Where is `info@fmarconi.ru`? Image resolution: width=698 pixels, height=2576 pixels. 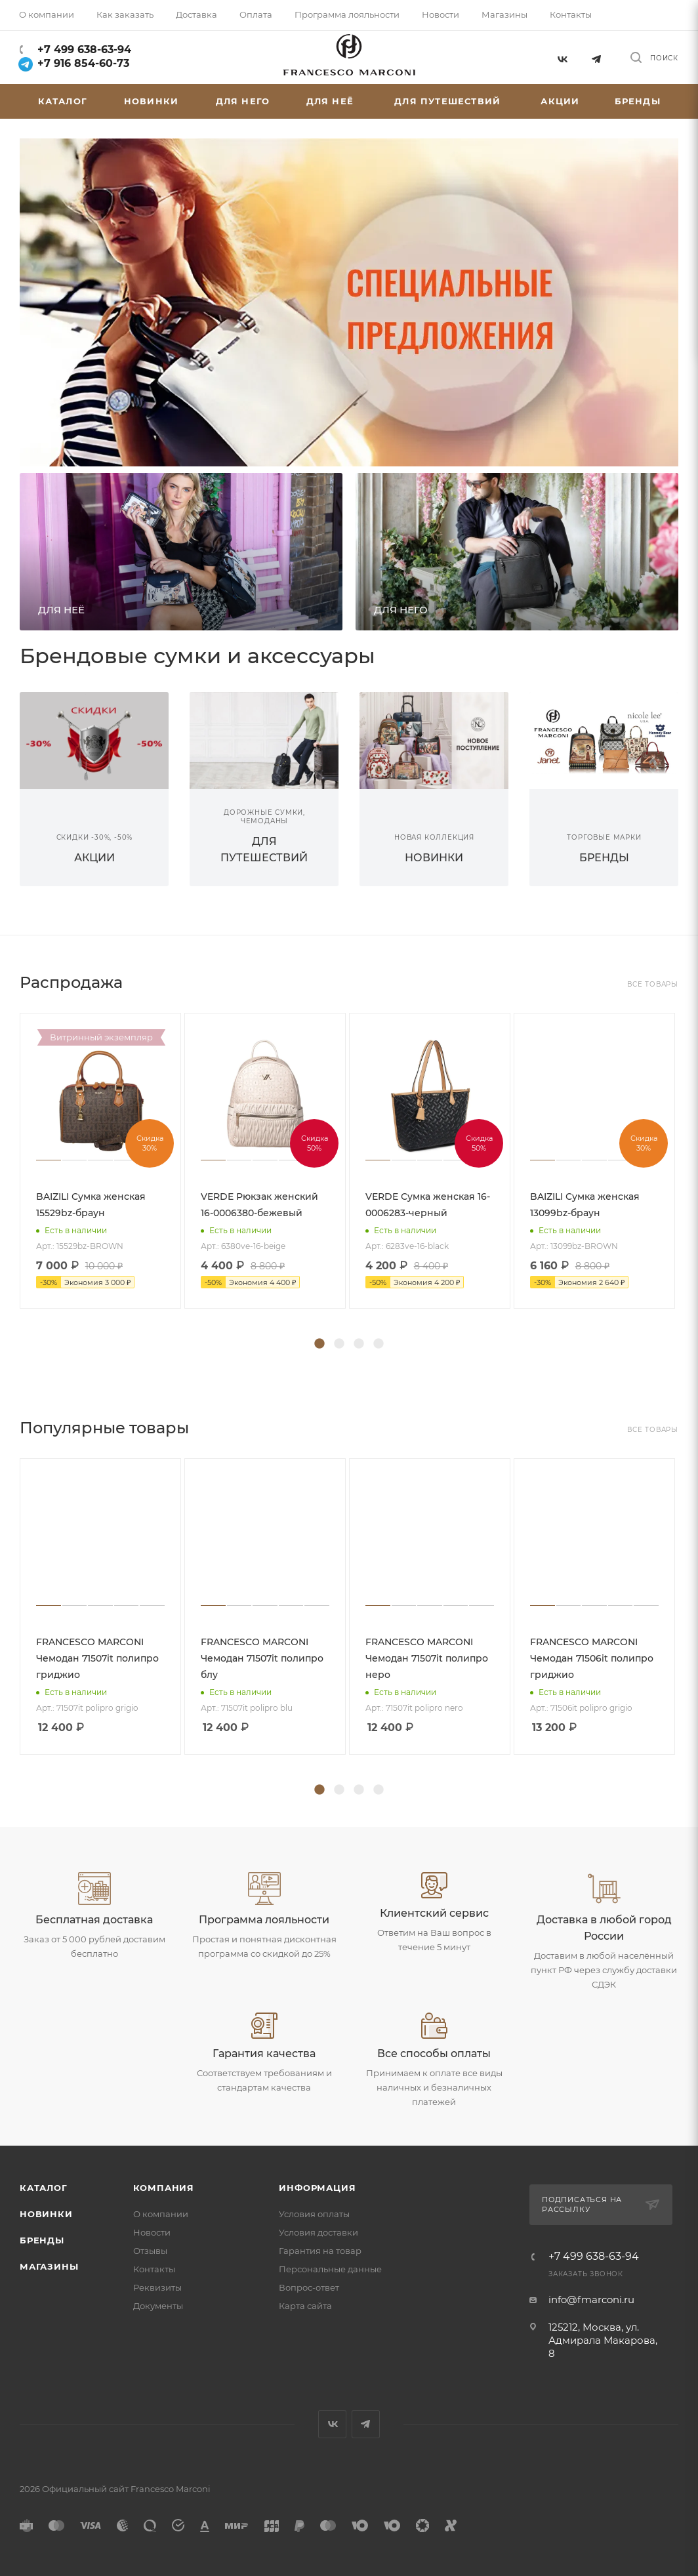
info@fmarconi.ru is located at coordinates (591, 2299).